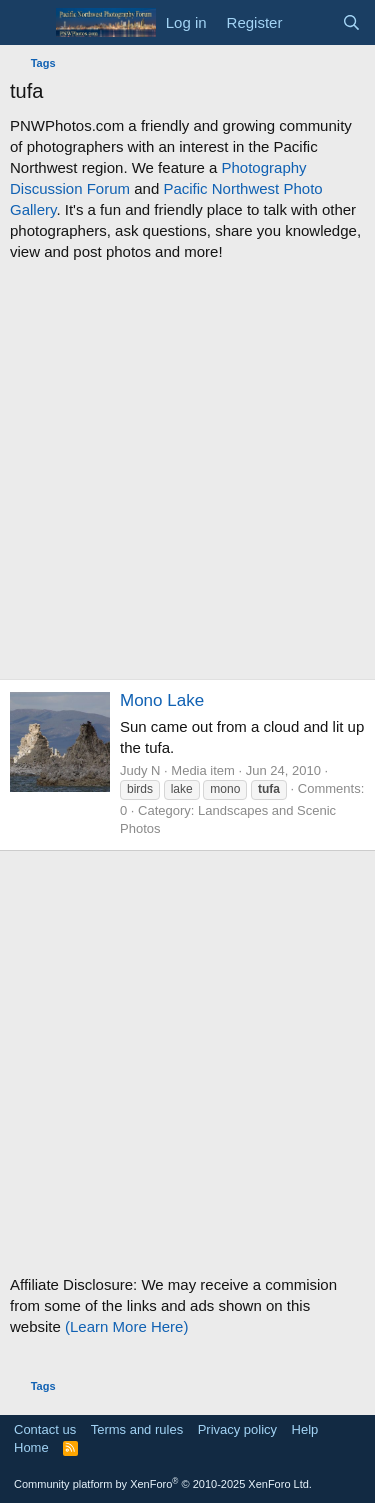  I want to click on Home, so click(31, 1447).